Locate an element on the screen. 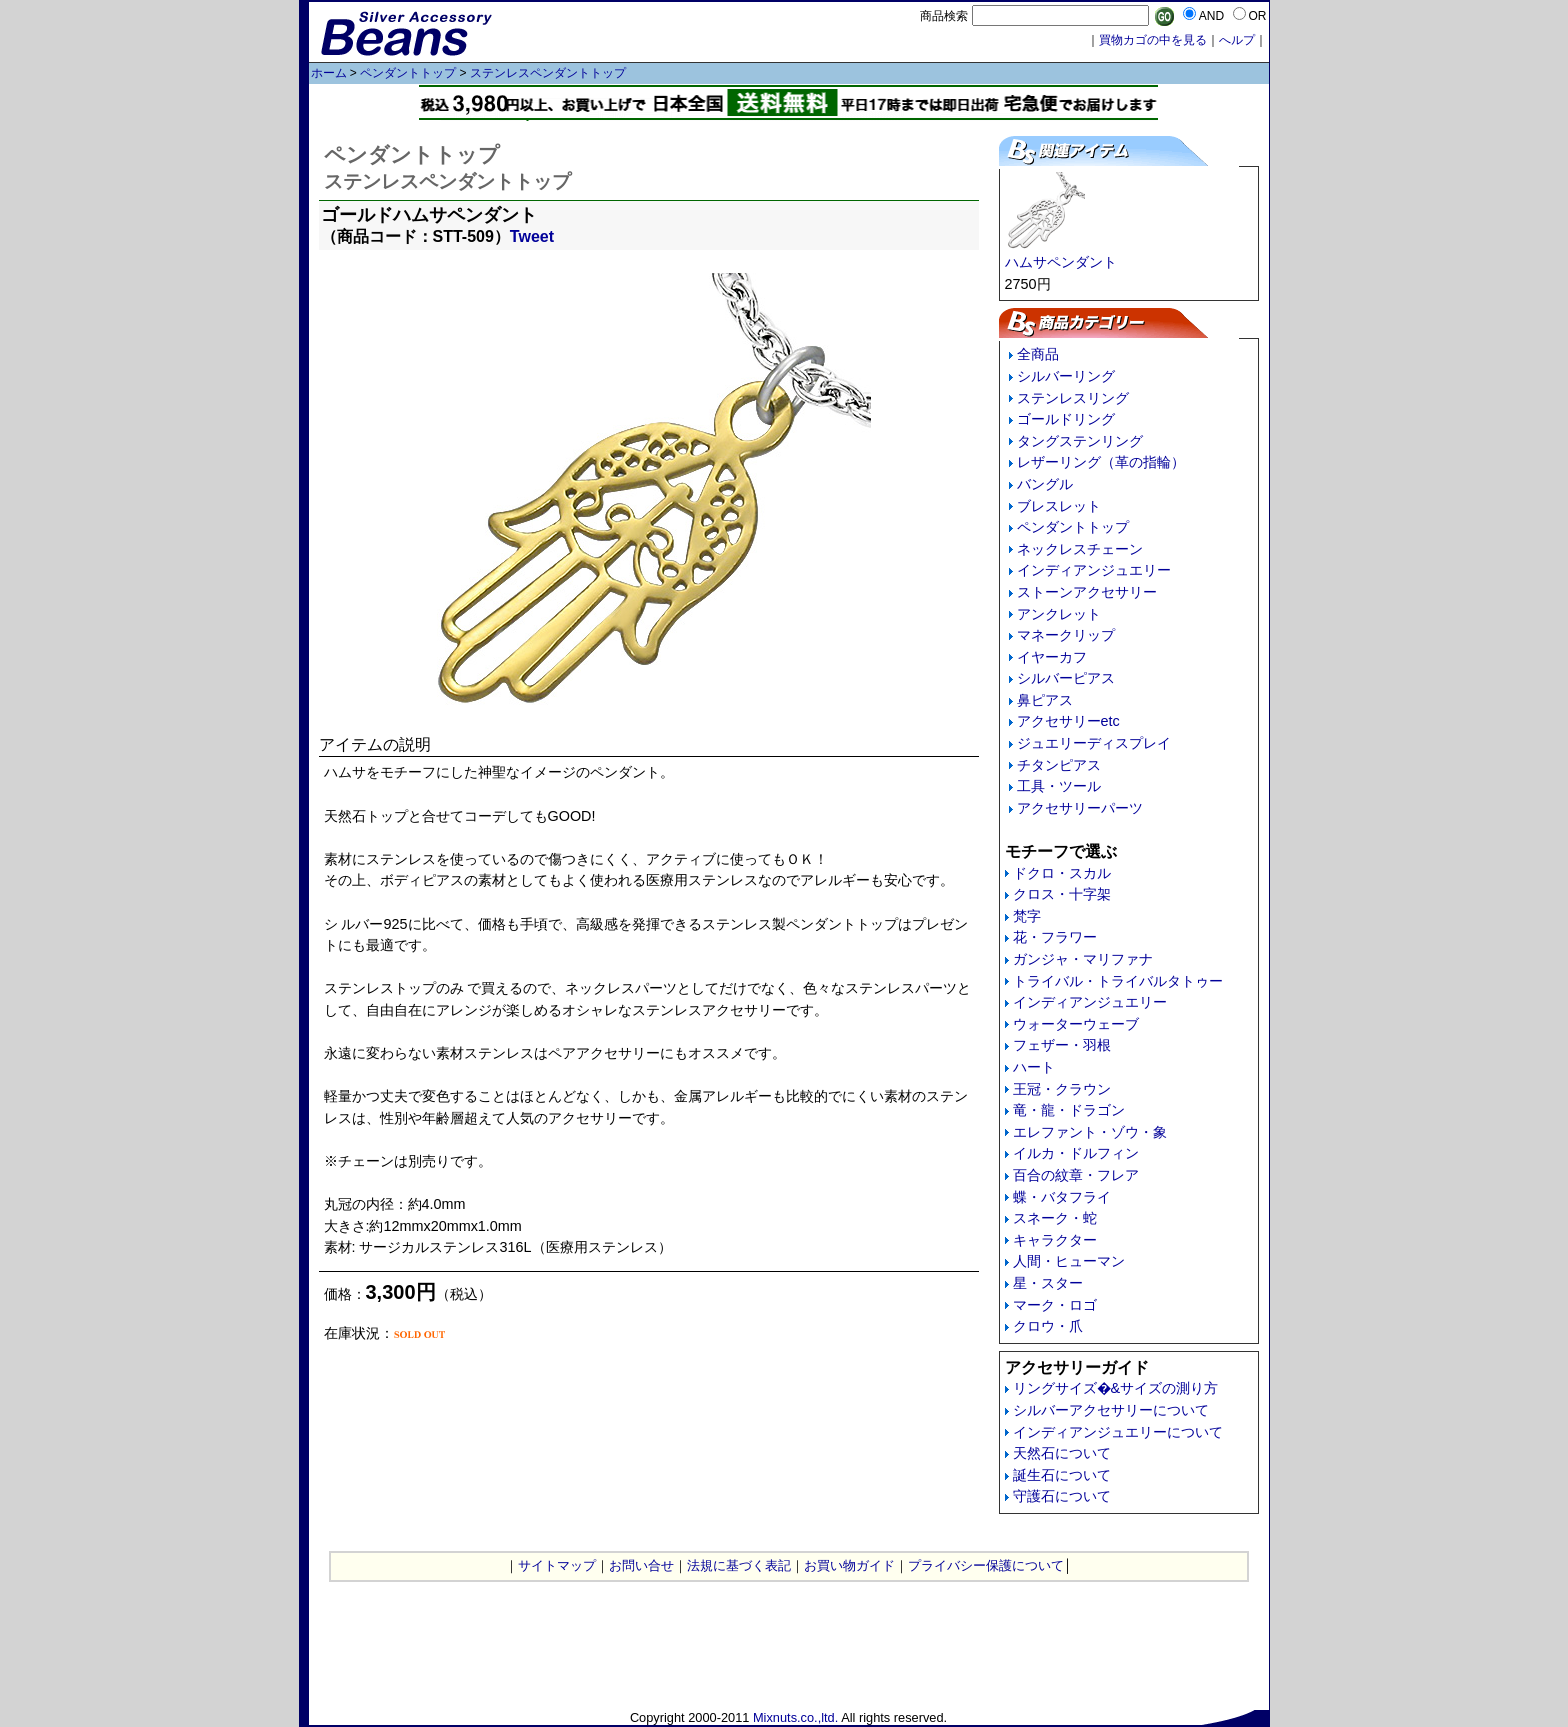  エレファント・ゾウ・象 is located at coordinates (1090, 1132).